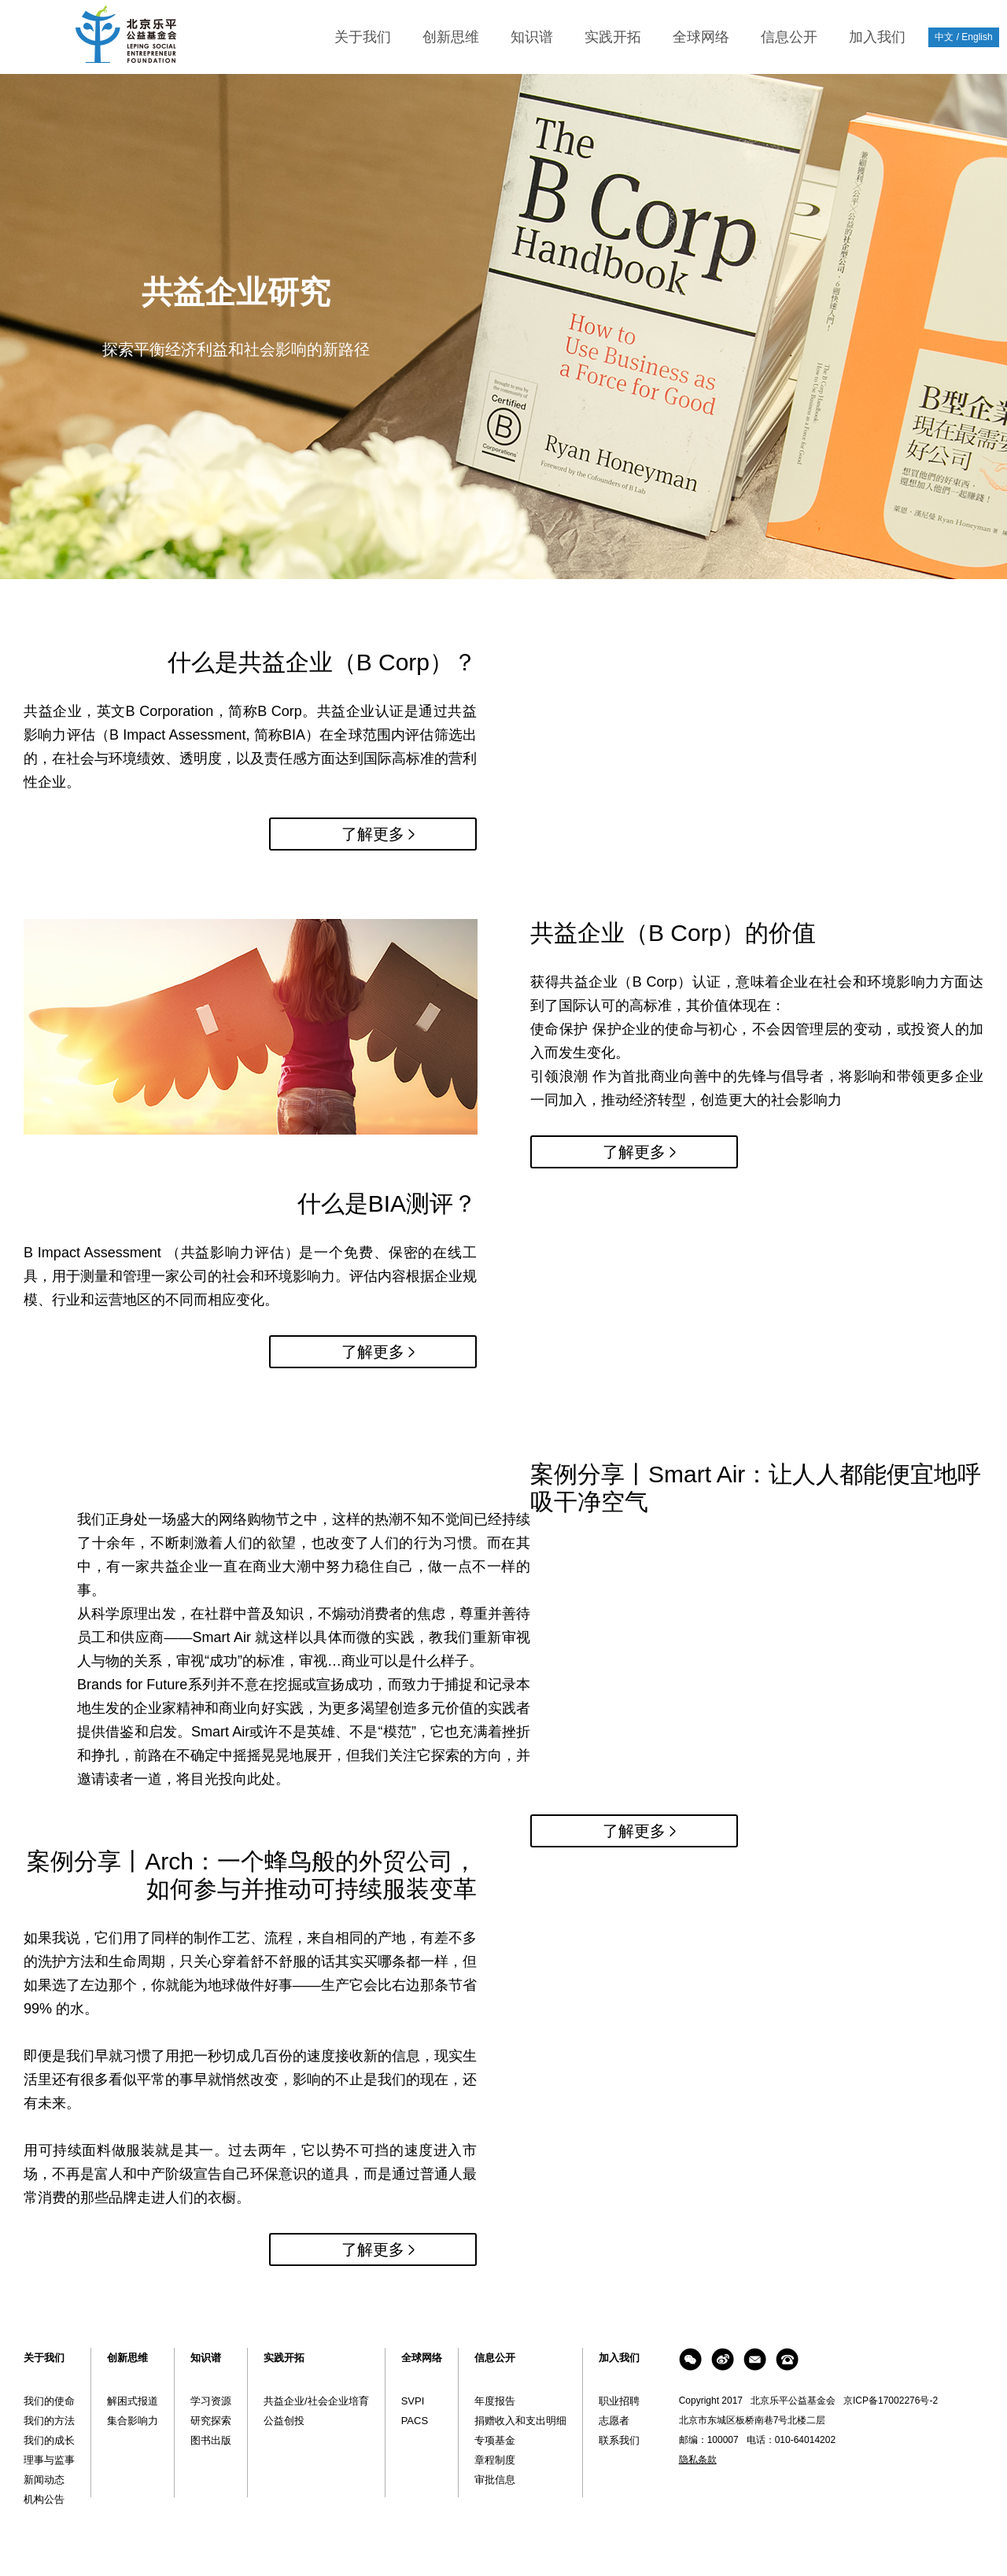  I want to click on 年度报告, so click(494, 2401).